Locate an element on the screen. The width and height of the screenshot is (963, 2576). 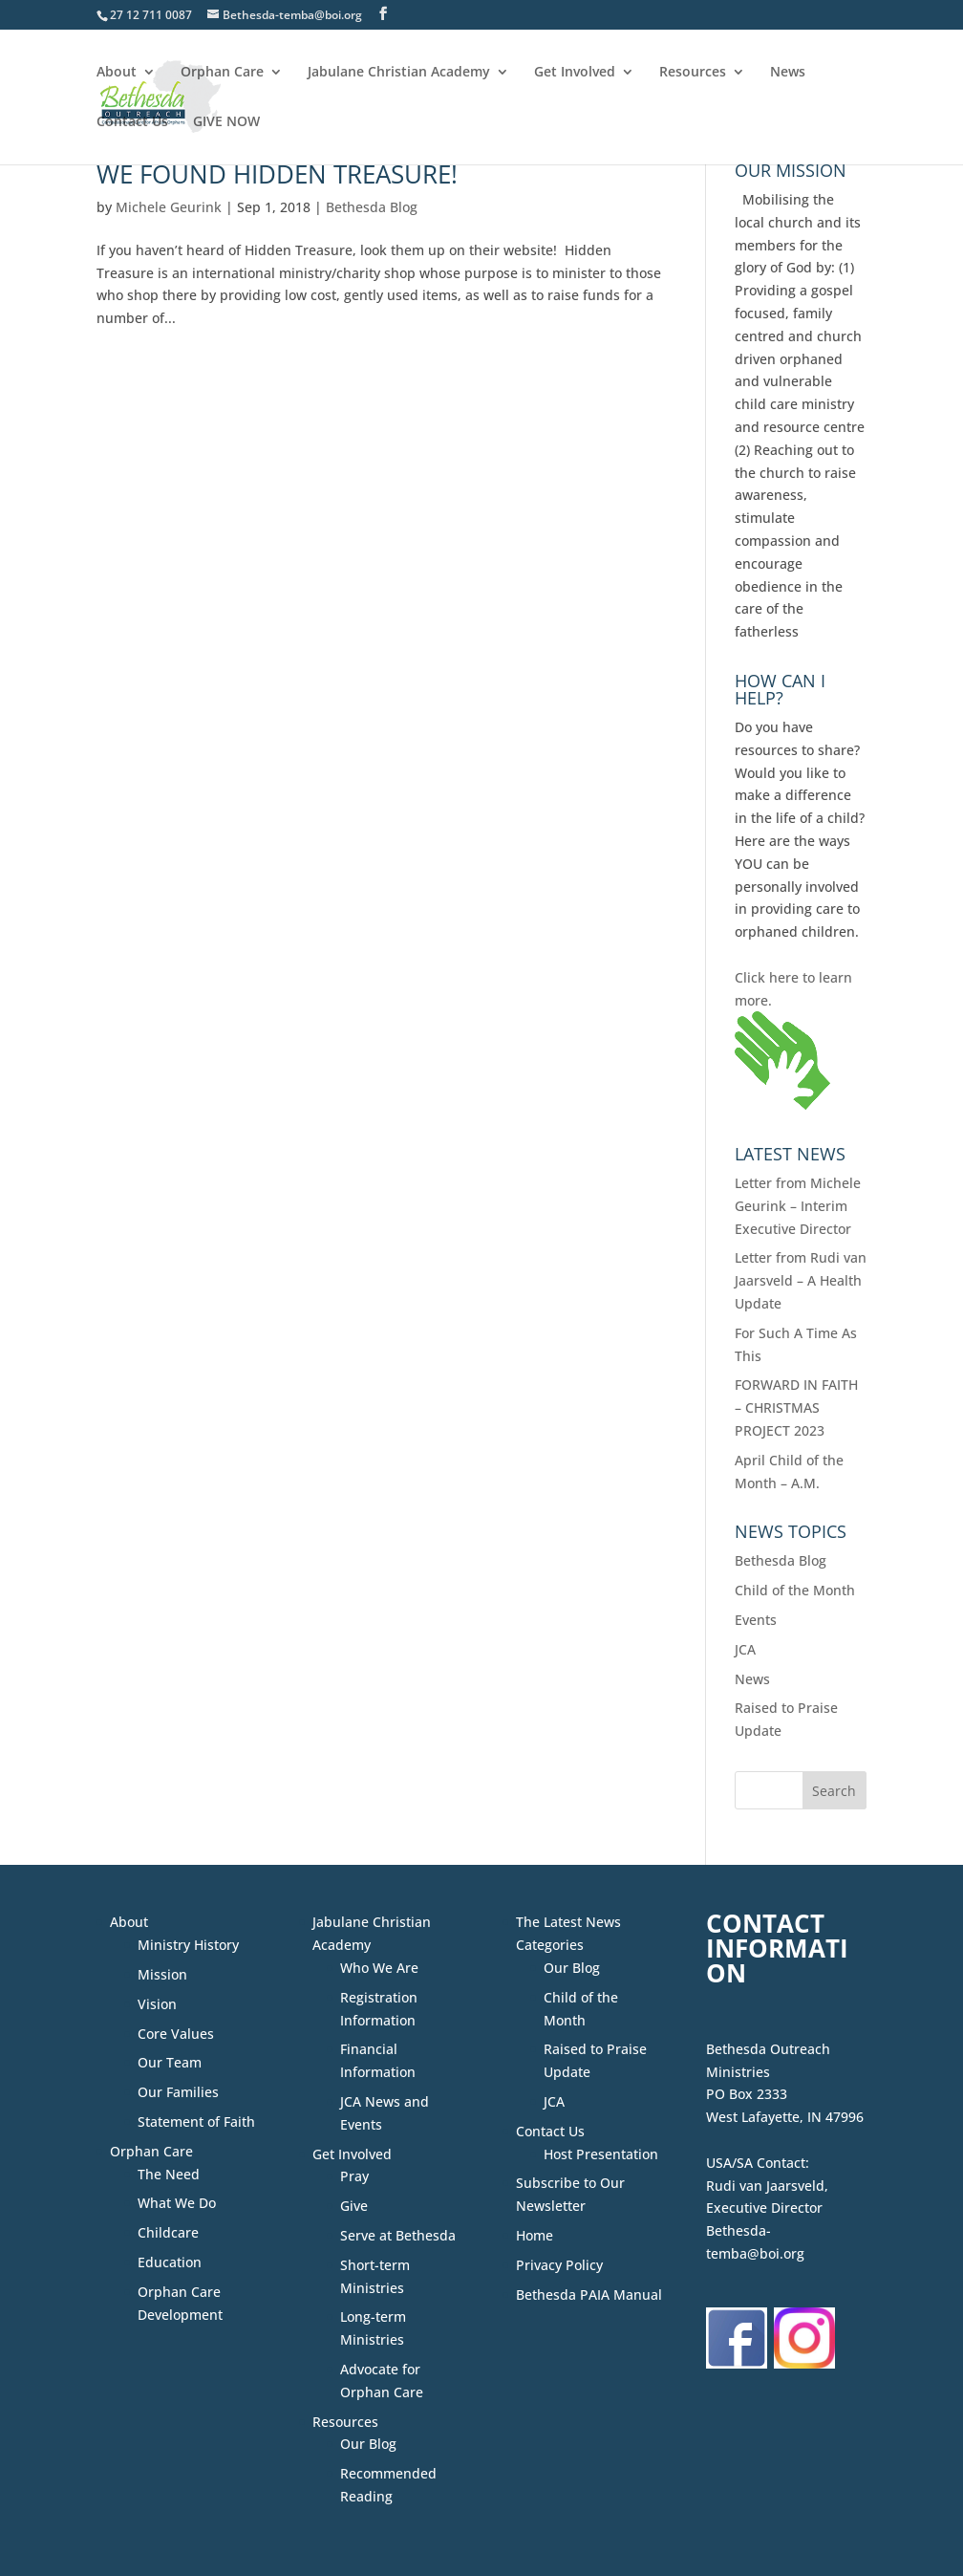
Our Families is located at coordinates (178, 2092).